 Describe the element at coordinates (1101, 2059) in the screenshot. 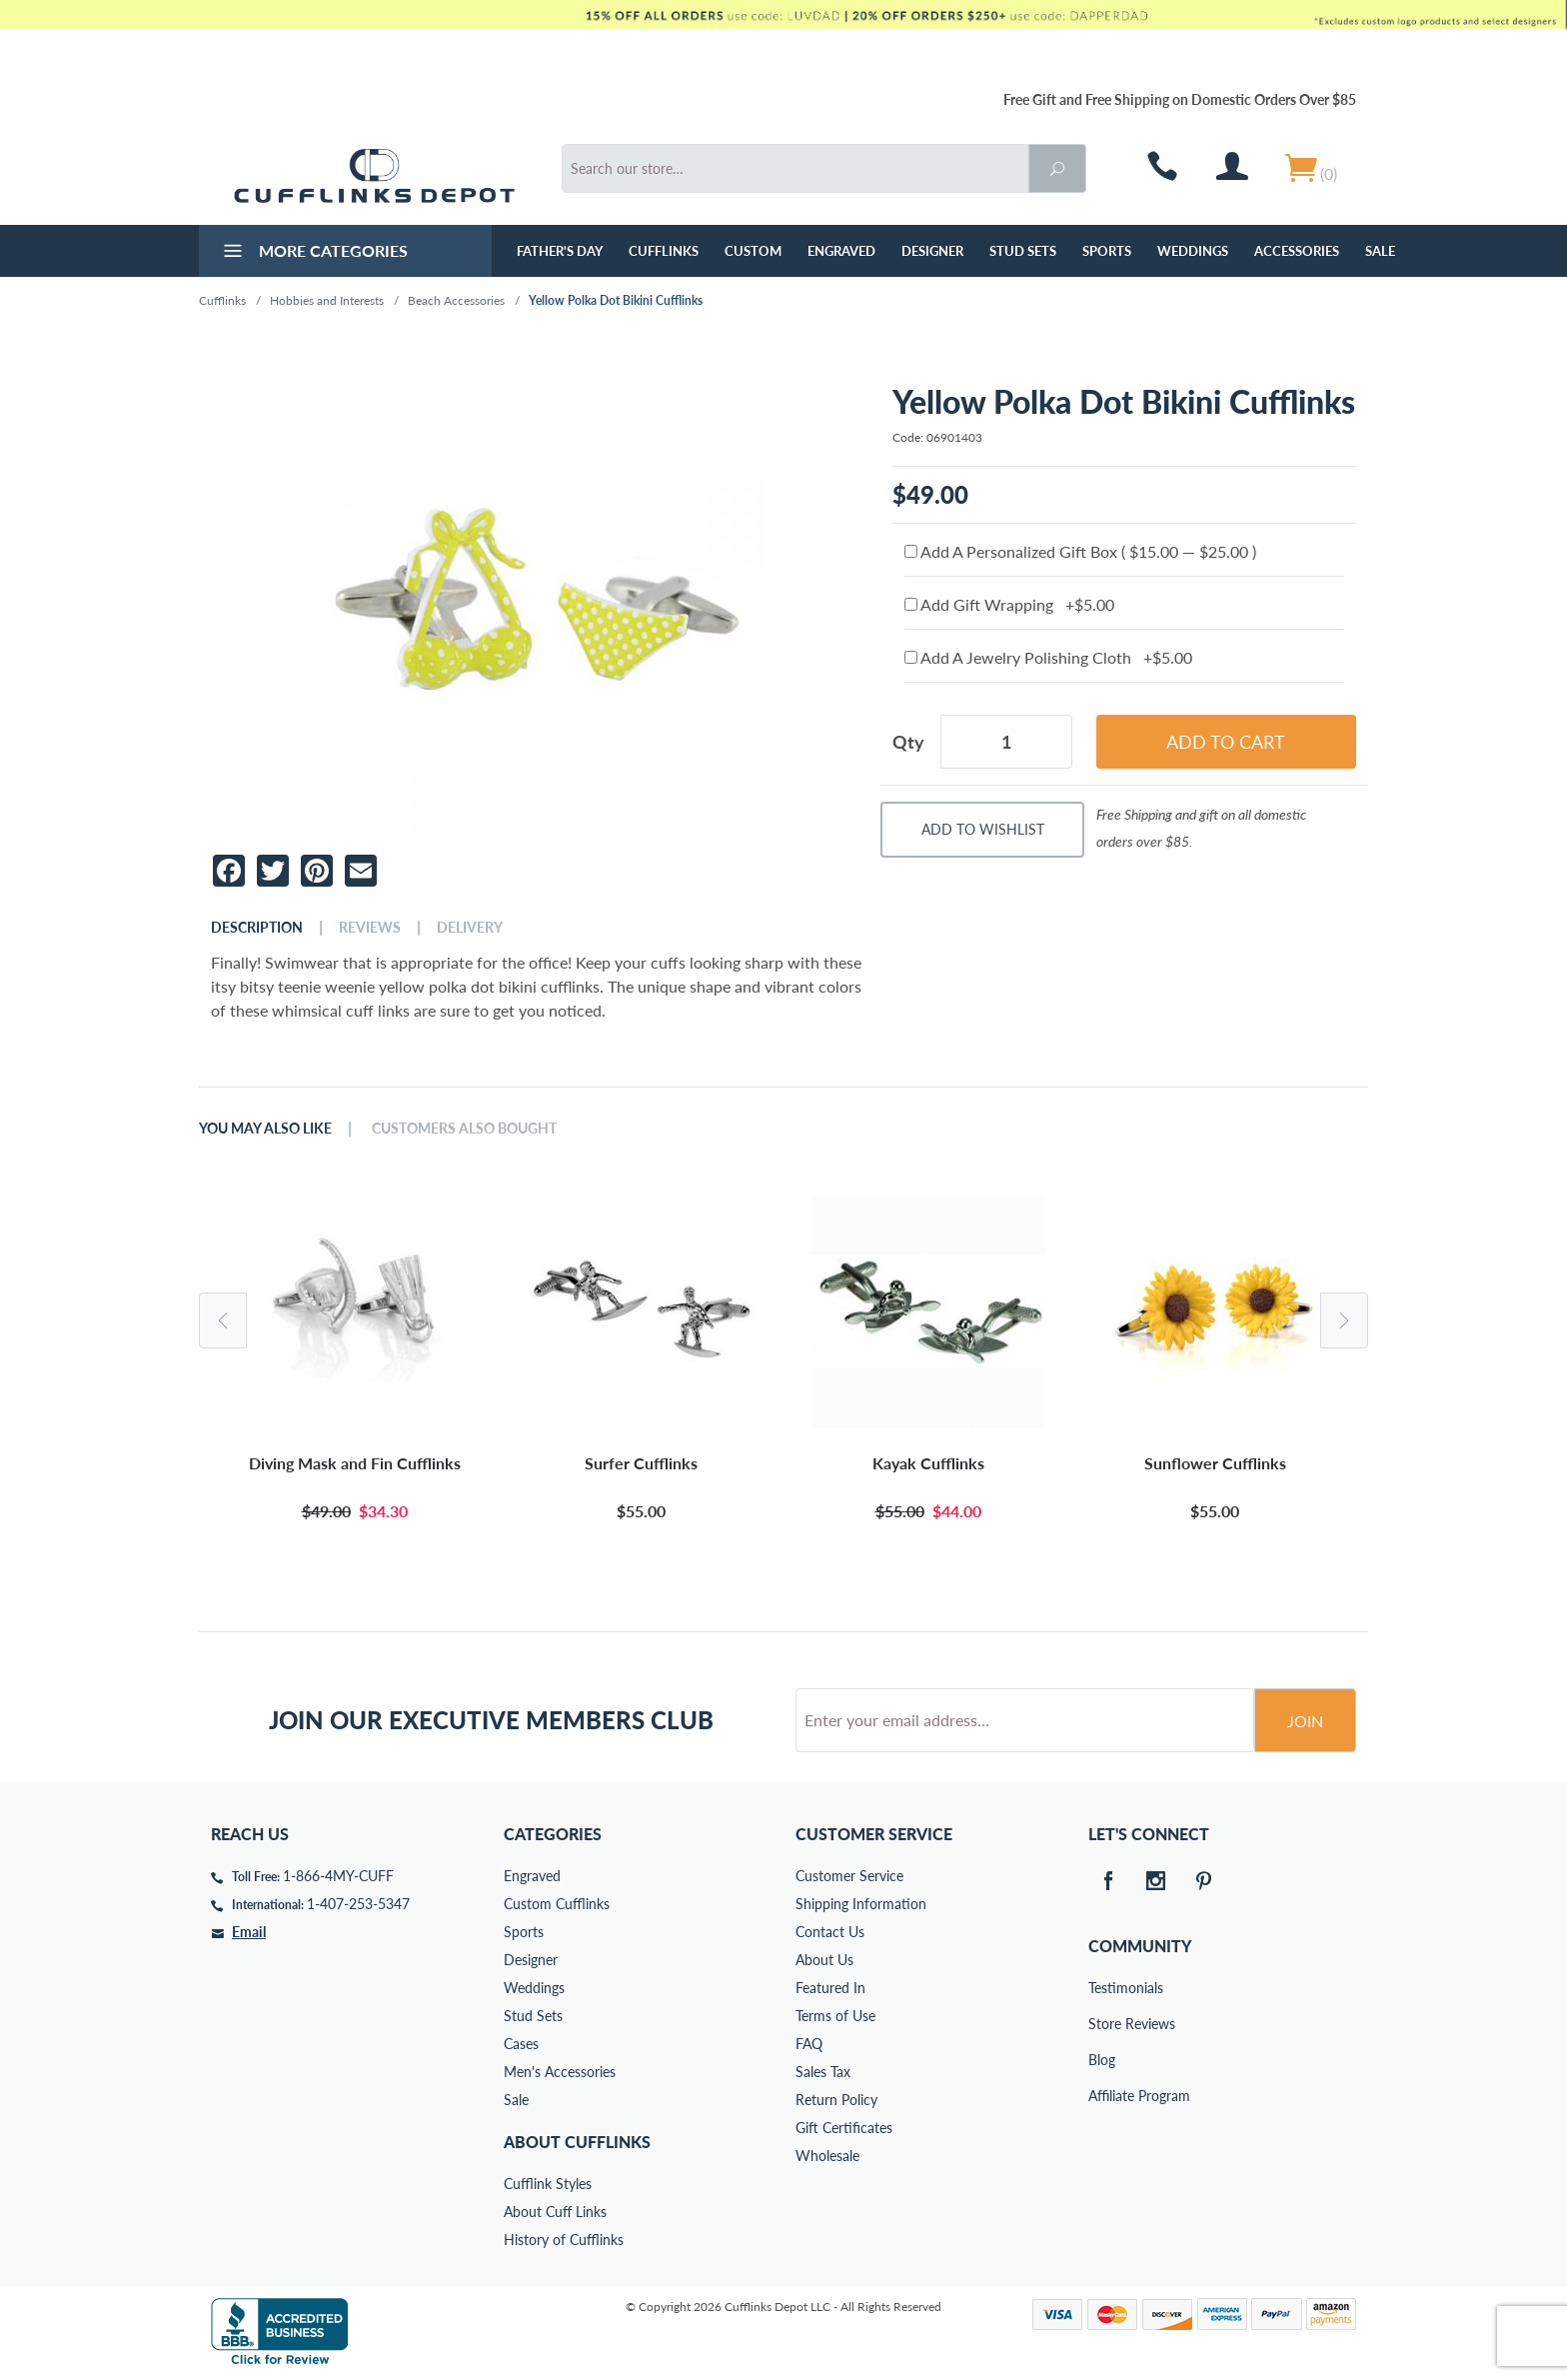

I see `Blog` at that location.